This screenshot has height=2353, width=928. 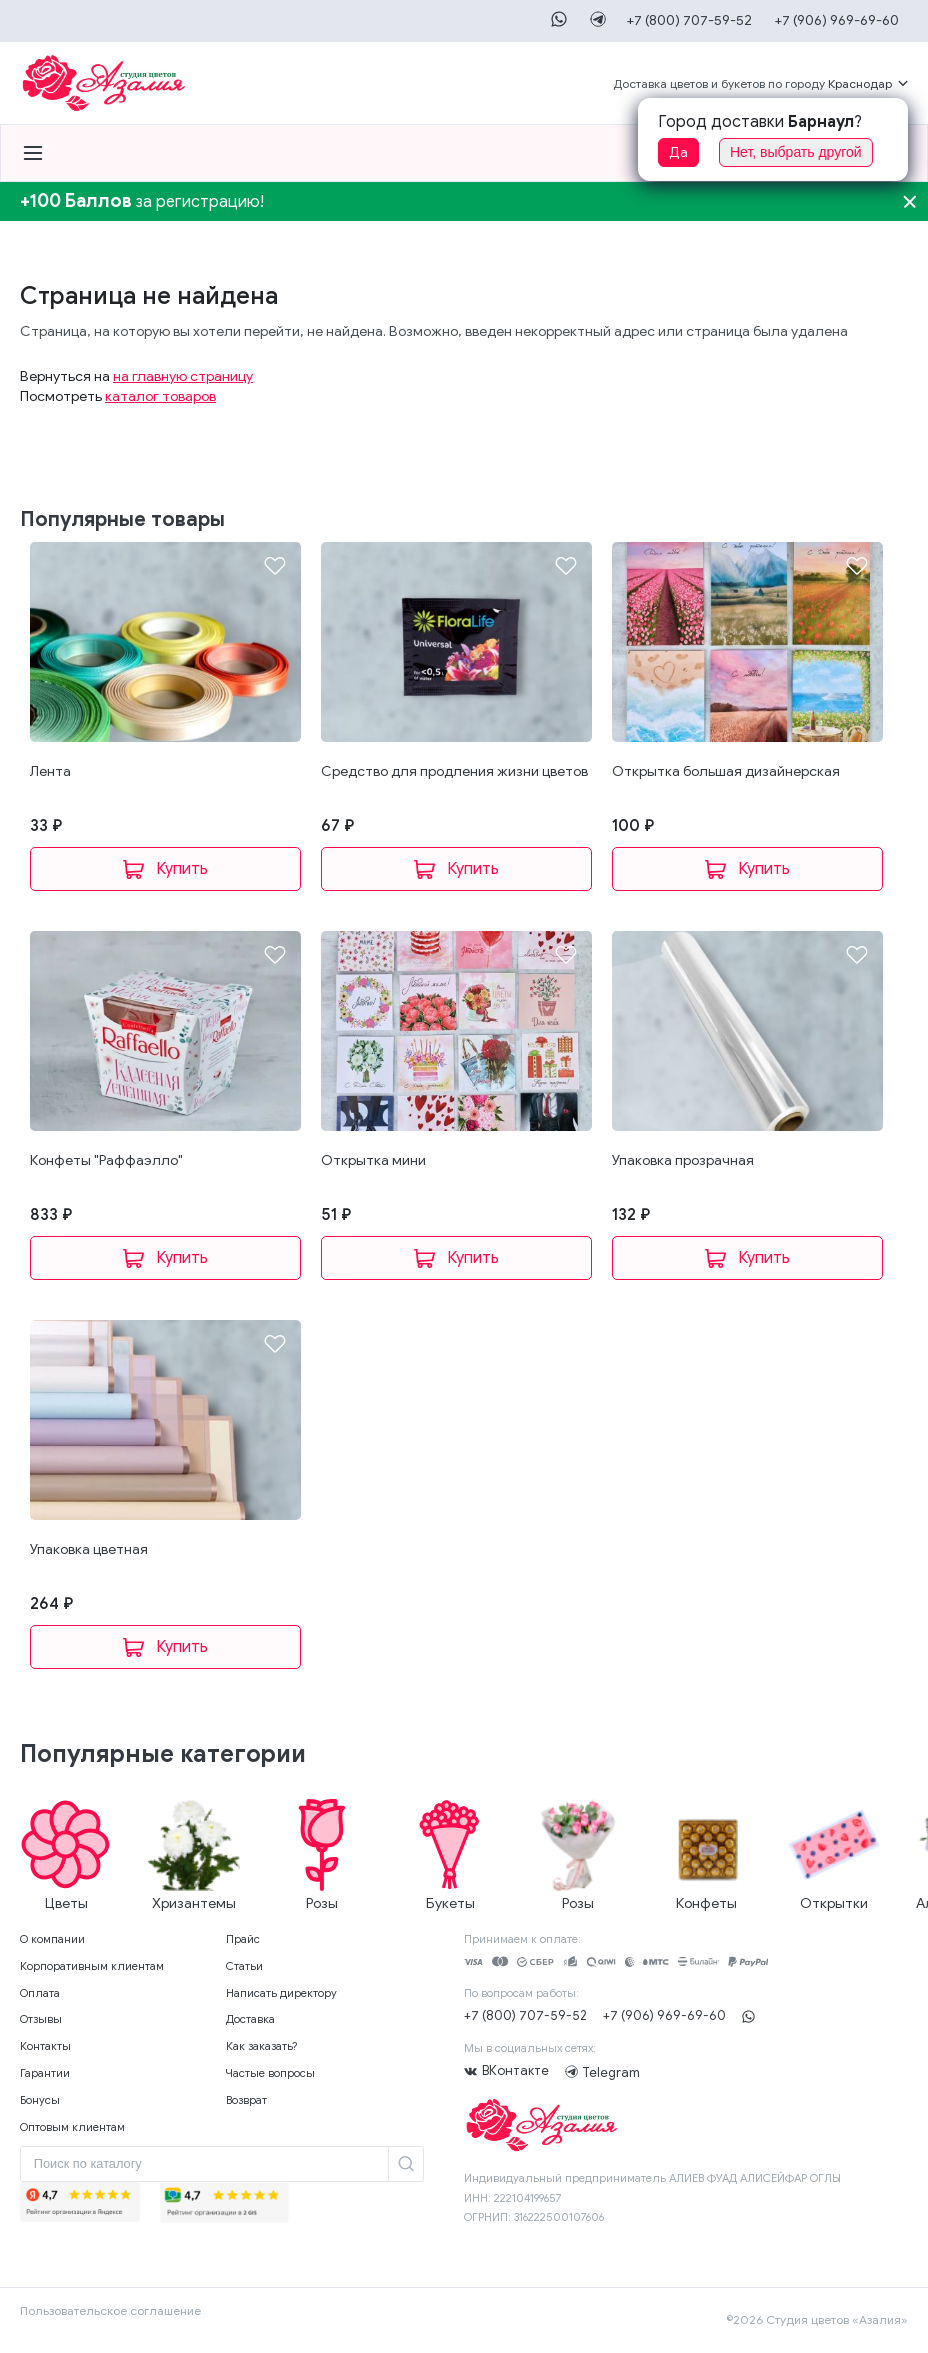 I want to click on каталог товаров, so click(x=160, y=396).